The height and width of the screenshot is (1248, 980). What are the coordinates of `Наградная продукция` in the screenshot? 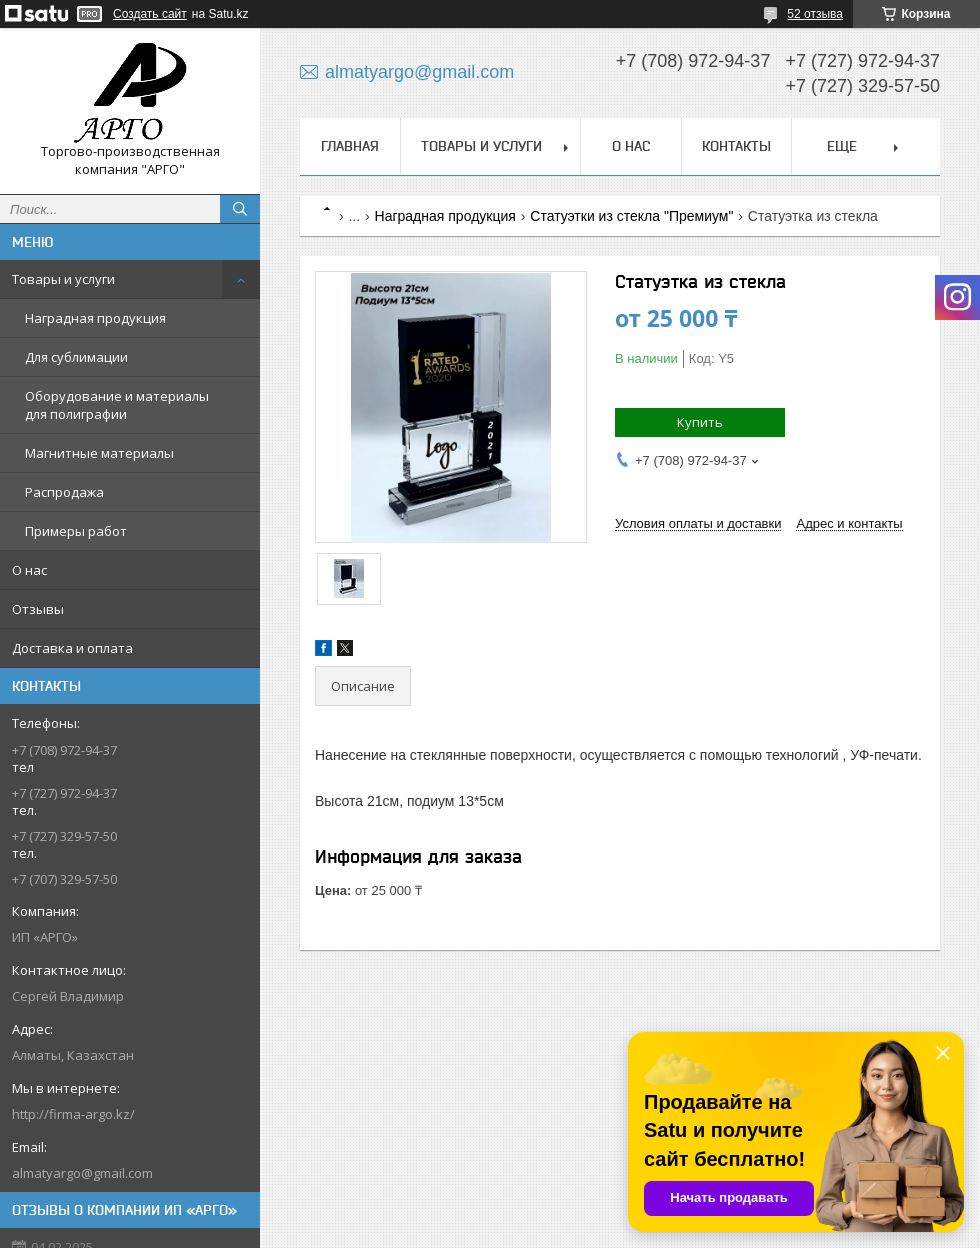 It's located at (95, 318).